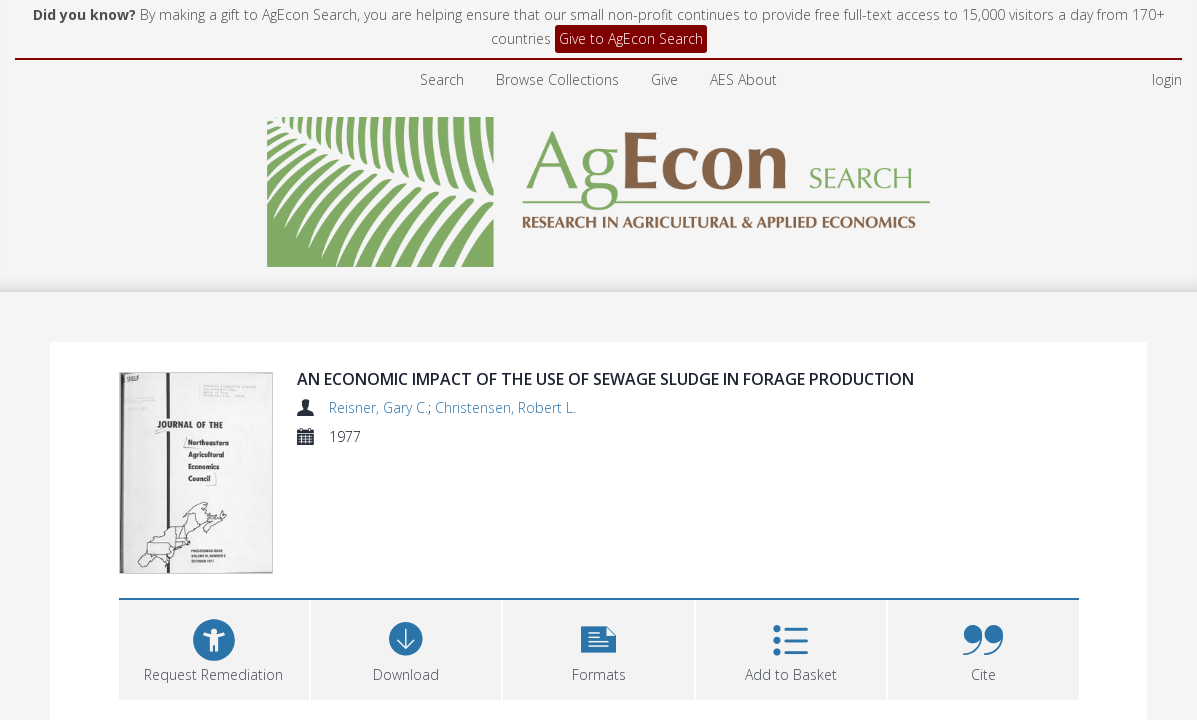  I want to click on Give to AgEcon Search, so click(631, 38).